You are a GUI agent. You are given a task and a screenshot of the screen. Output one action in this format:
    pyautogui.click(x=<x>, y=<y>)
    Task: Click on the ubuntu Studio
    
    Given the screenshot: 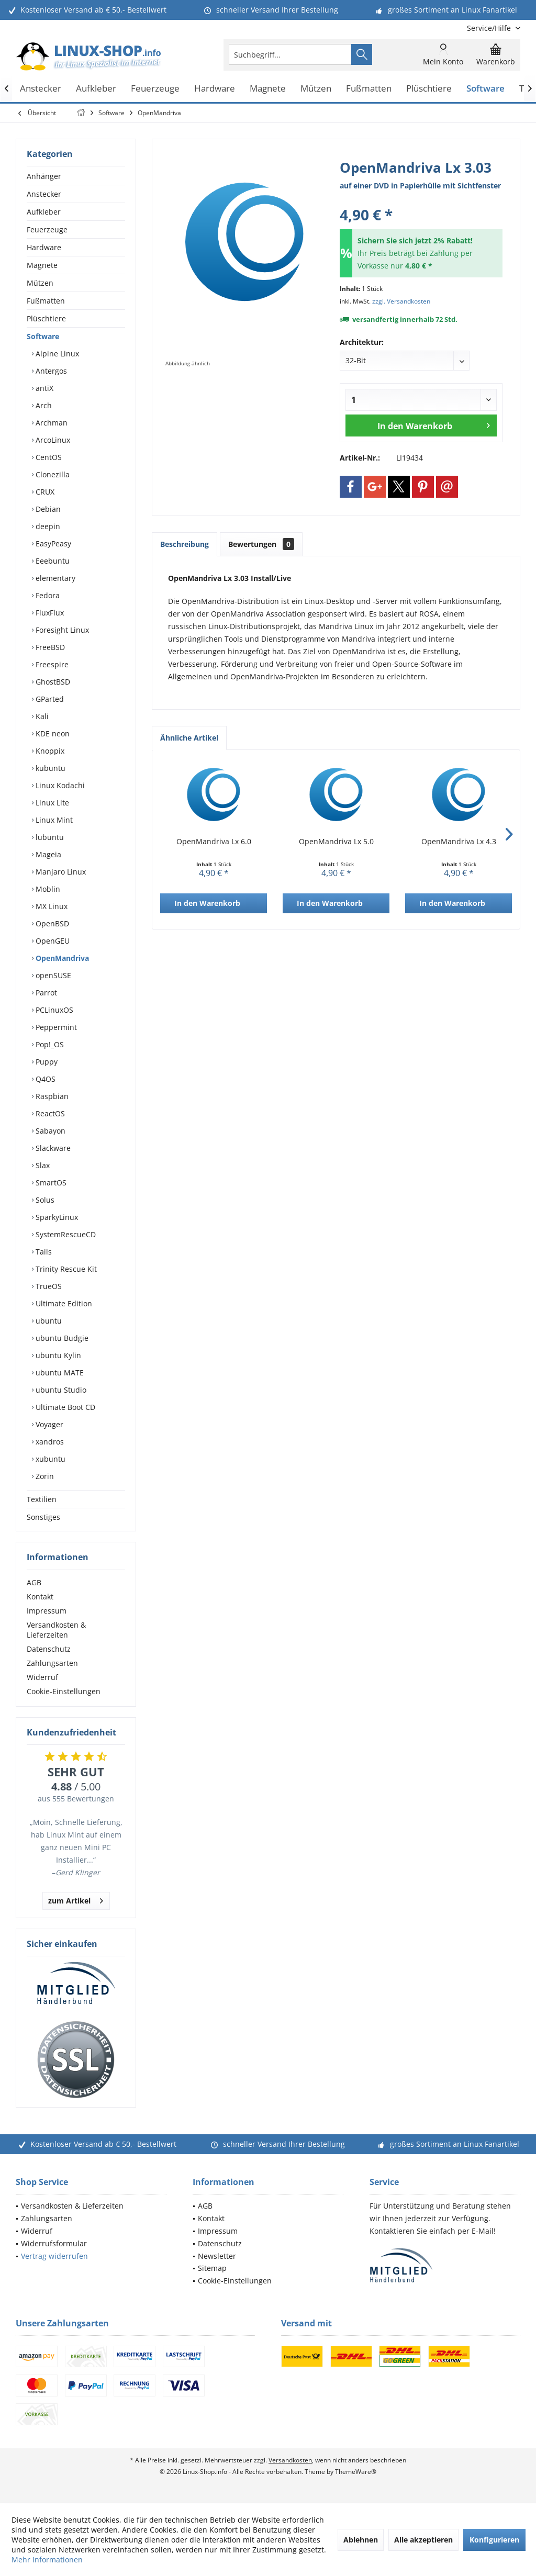 What is the action you would take?
    pyautogui.click(x=60, y=1390)
    